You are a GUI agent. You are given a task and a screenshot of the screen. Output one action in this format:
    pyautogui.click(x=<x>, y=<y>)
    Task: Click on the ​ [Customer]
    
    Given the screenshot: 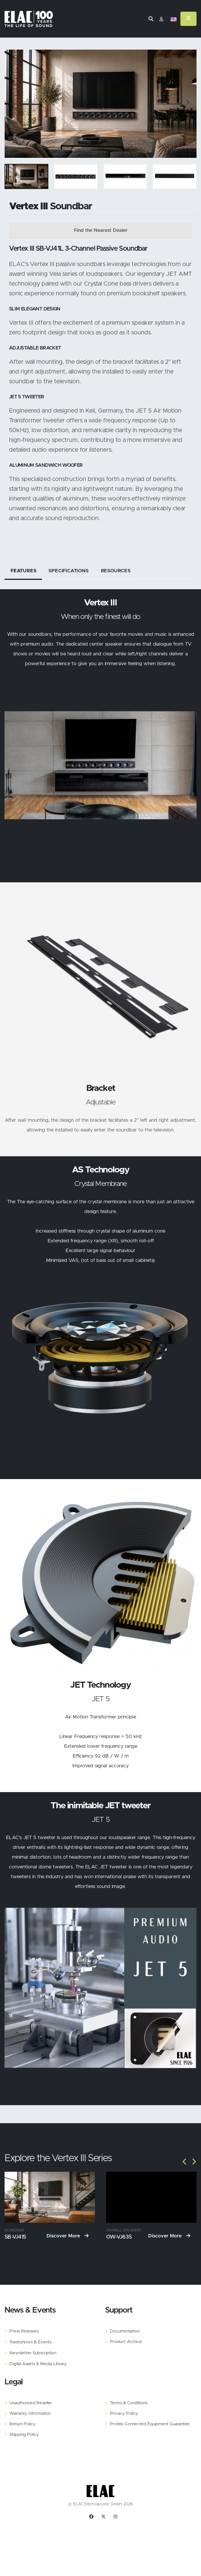 What is the action you would take?
    pyautogui.click(x=161, y=19)
    